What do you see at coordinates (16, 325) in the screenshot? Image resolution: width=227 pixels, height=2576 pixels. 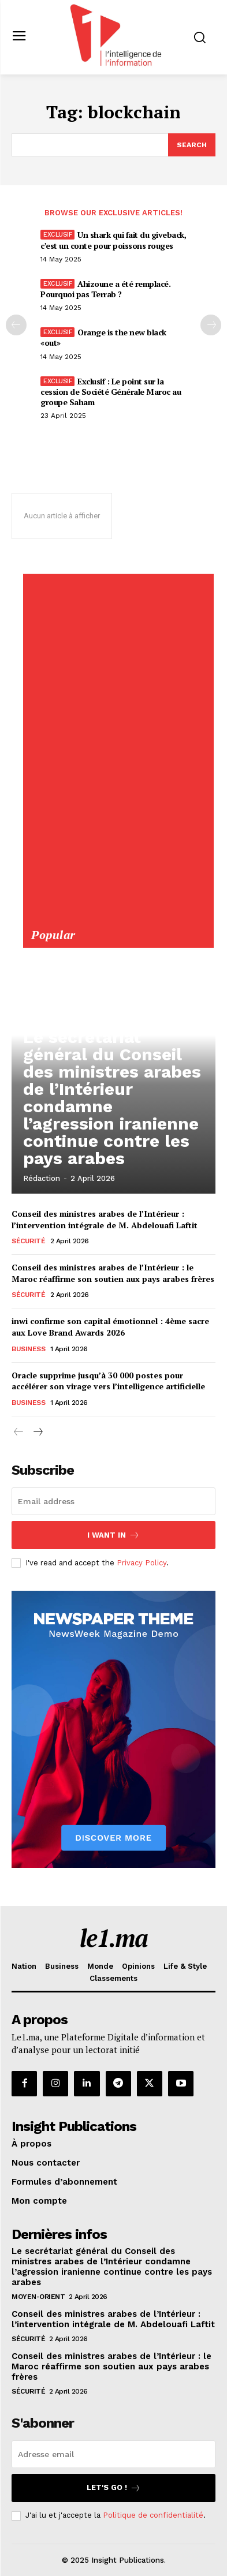 I see `[prev-page]` at bounding box center [16, 325].